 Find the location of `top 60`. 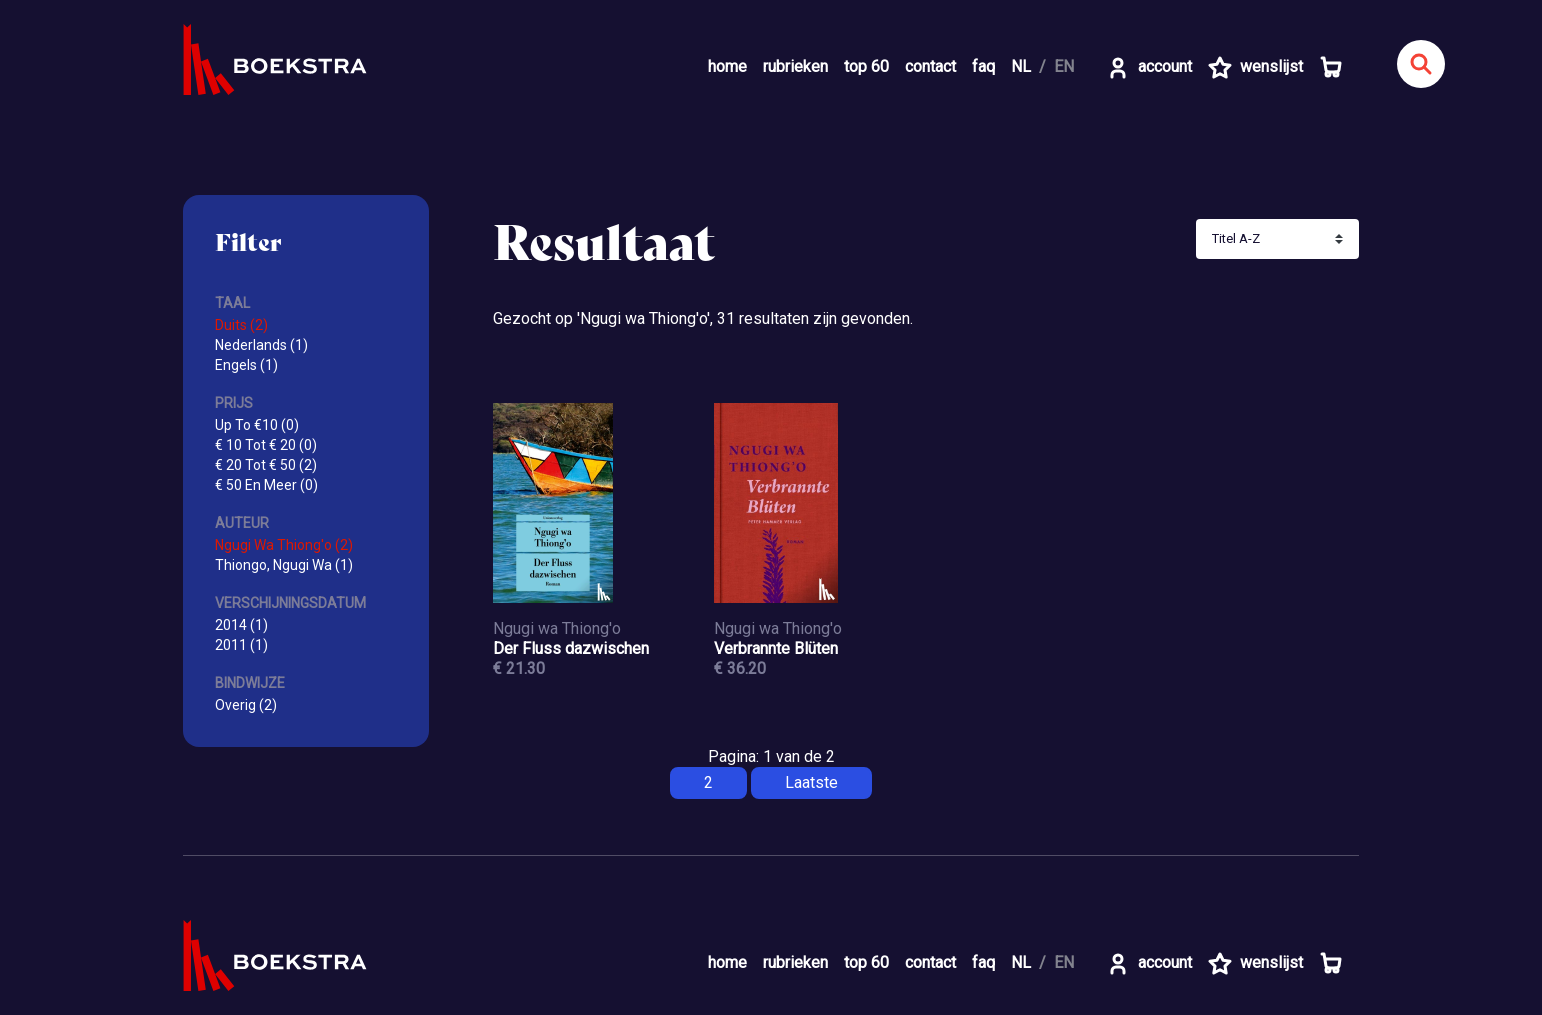

top 60 is located at coordinates (866, 66).